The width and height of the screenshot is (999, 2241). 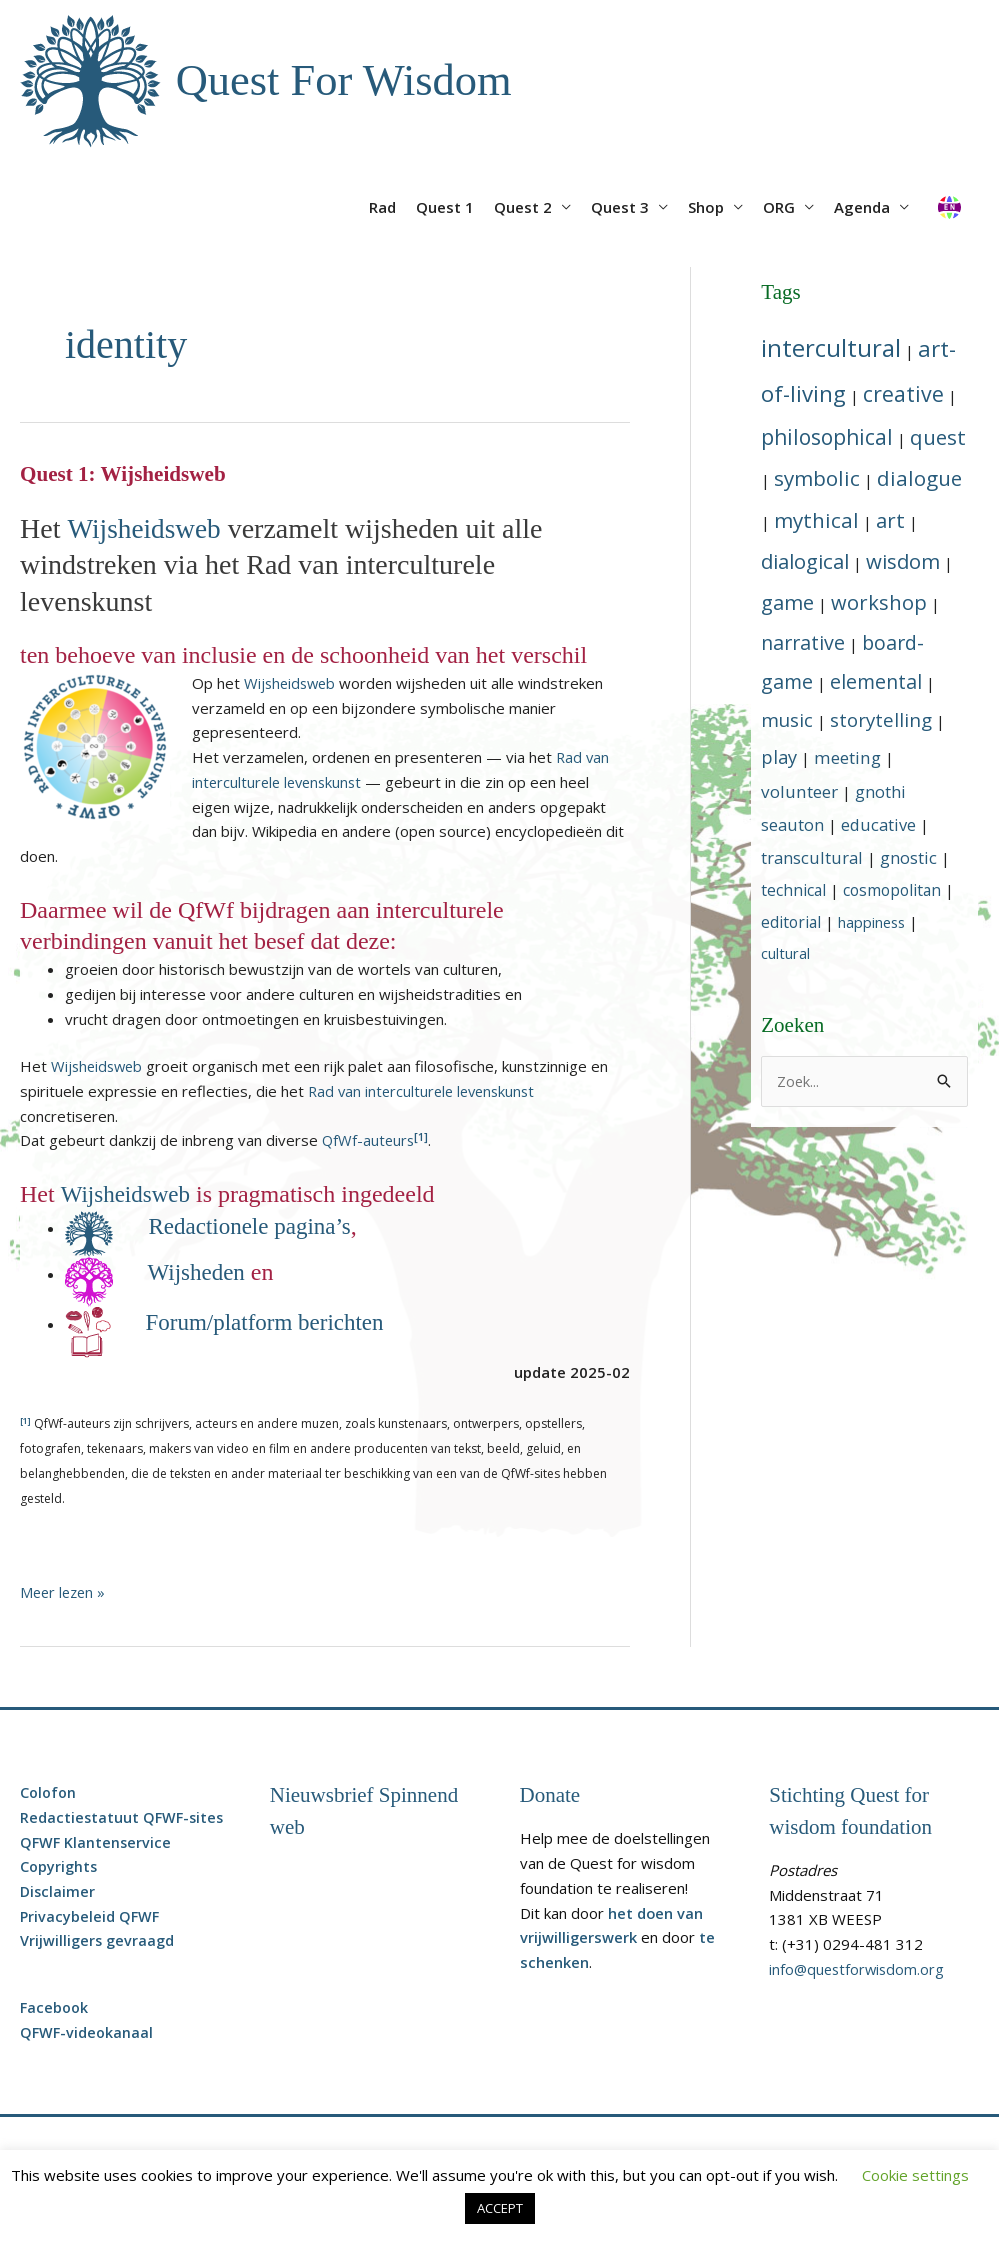 I want to click on ACCEPT [button], so click(x=500, y=2208).